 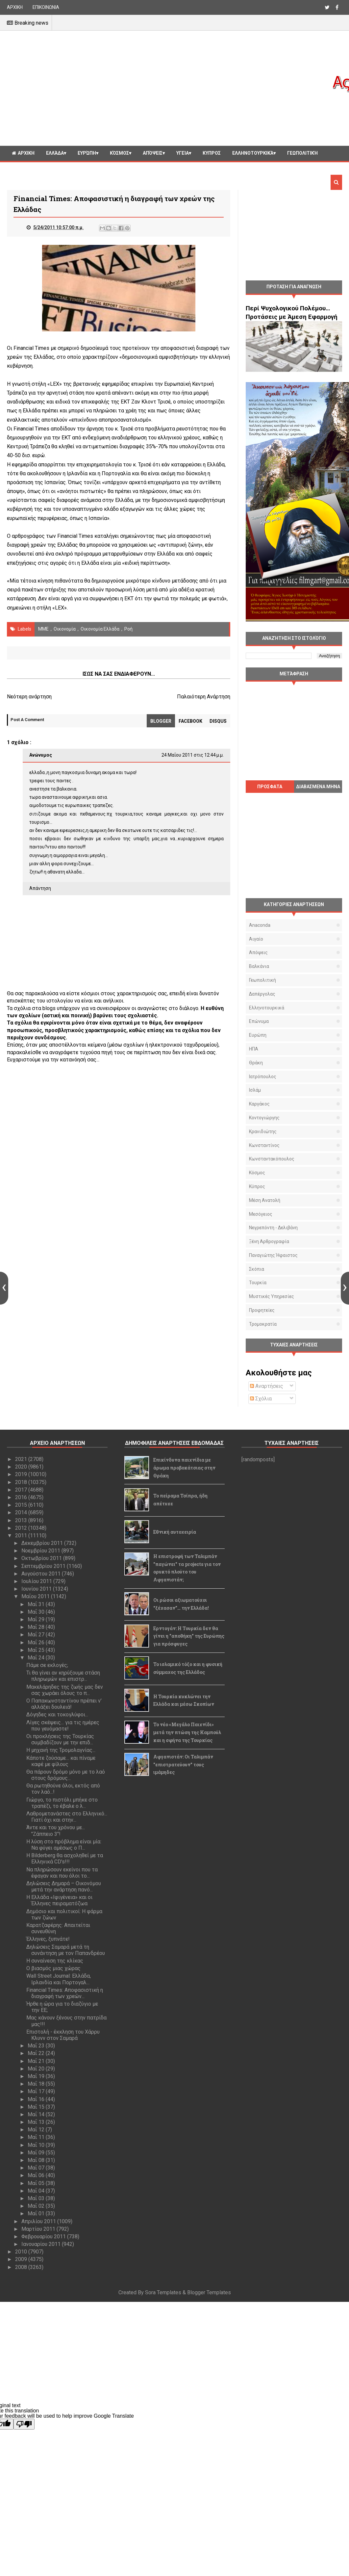 What do you see at coordinates (262, 1076) in the screenshot?
I see `Ιατρόπουλος` at bounding box center [262, 1076].